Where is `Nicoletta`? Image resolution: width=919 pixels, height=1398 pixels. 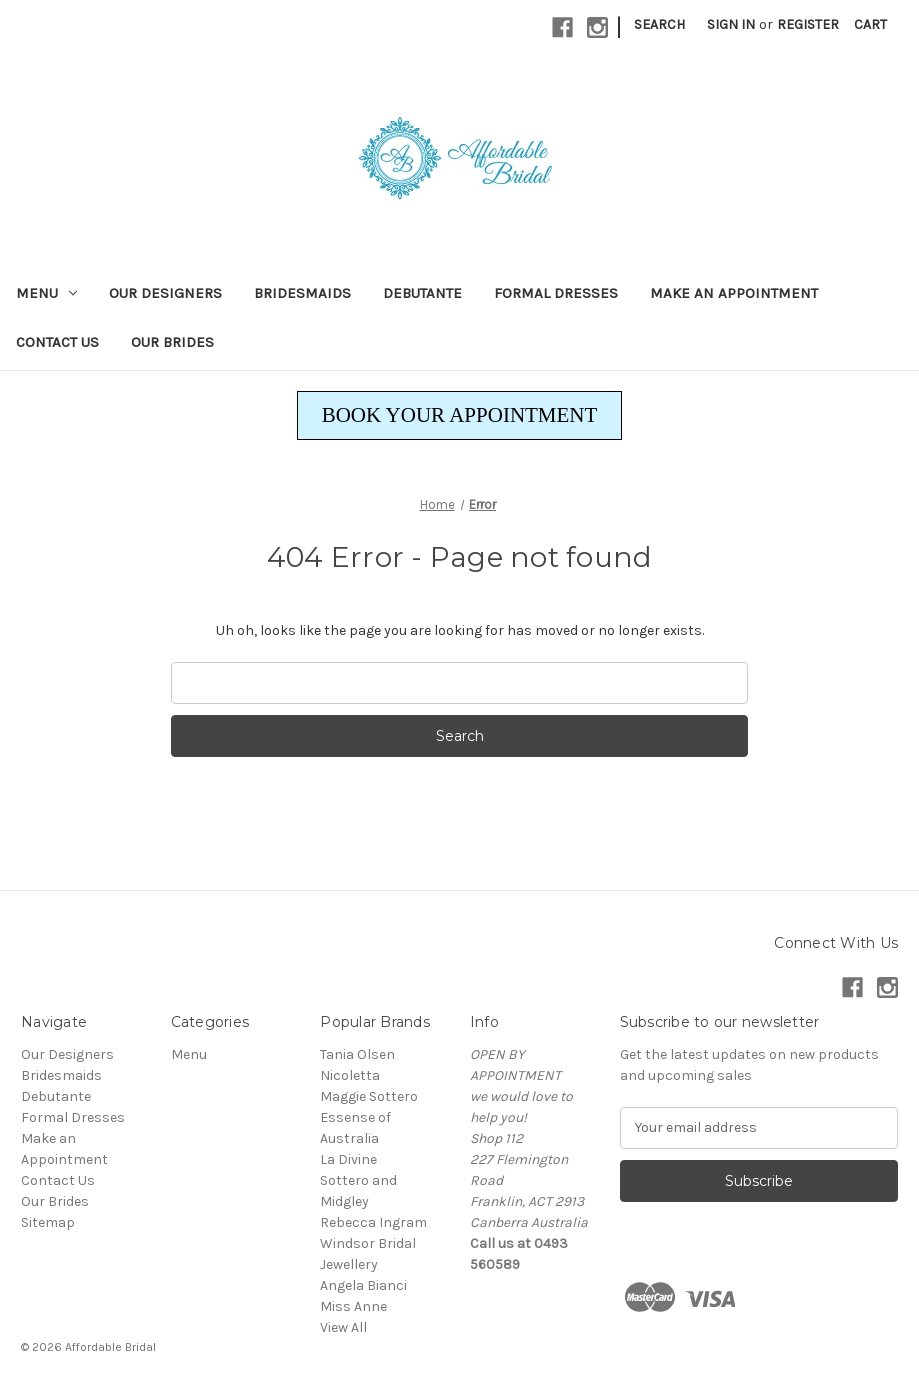 Nicoletta is located at coordinates (350, 1075).